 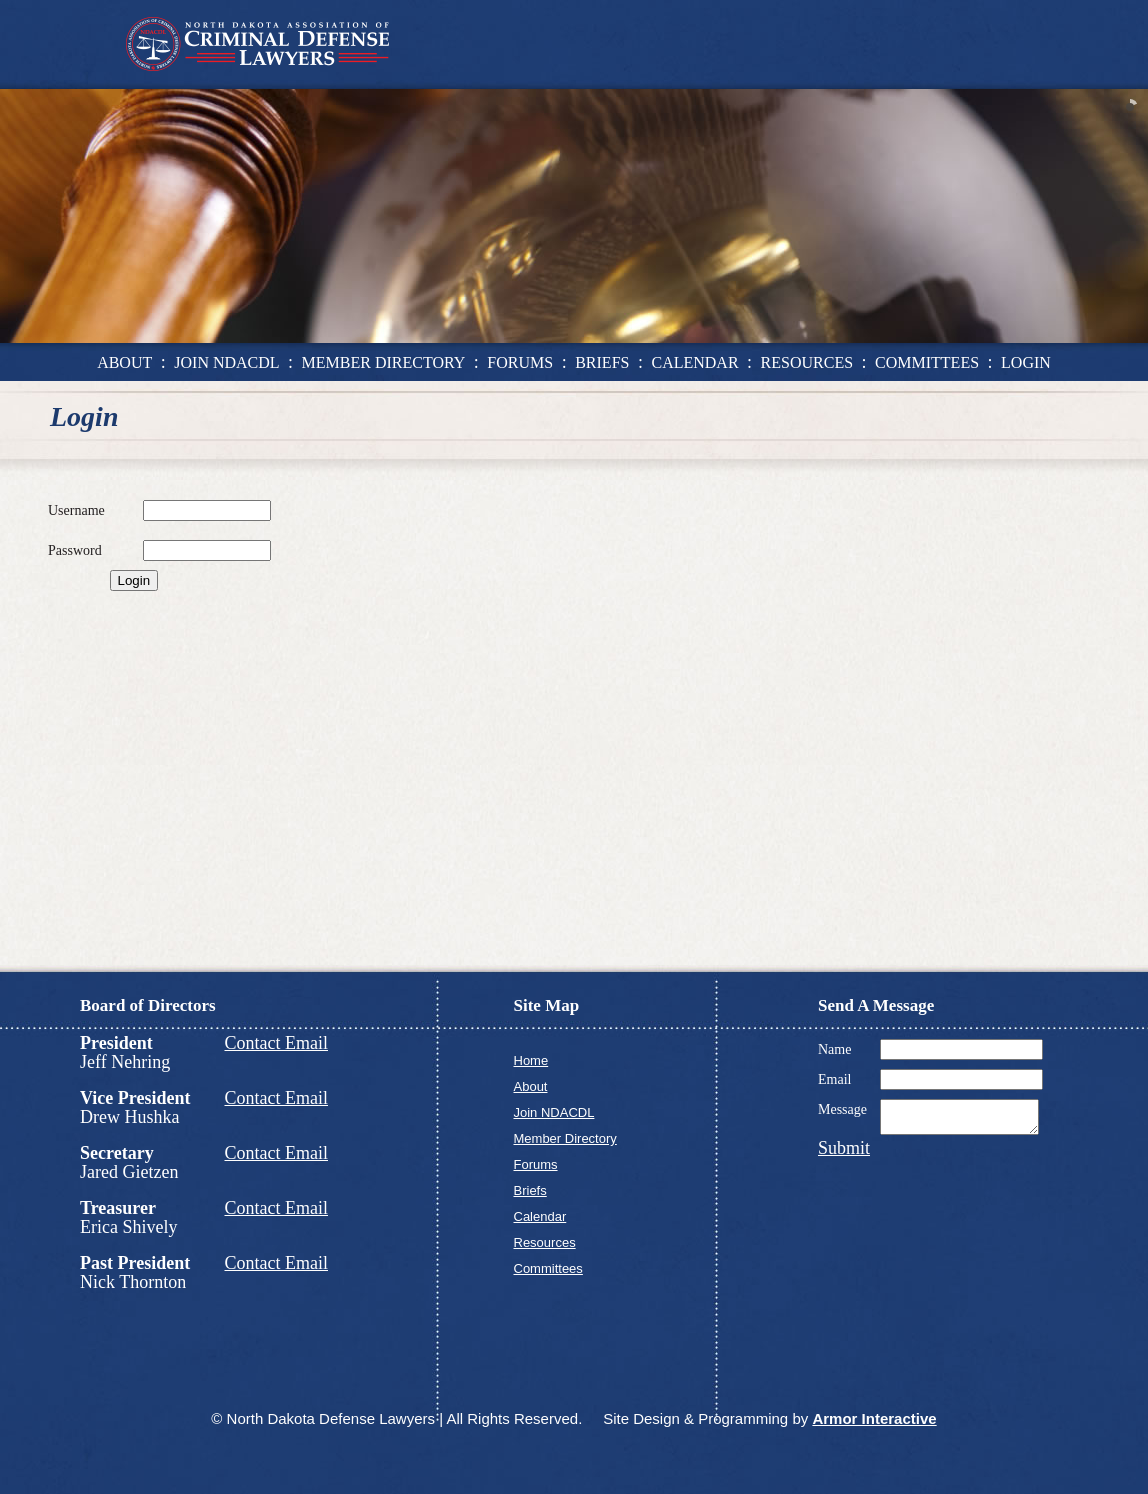 What do you see at coordinates (276, 1043) in the screenshot?
I see `Contact Email` at bounding box center [276, 1043].